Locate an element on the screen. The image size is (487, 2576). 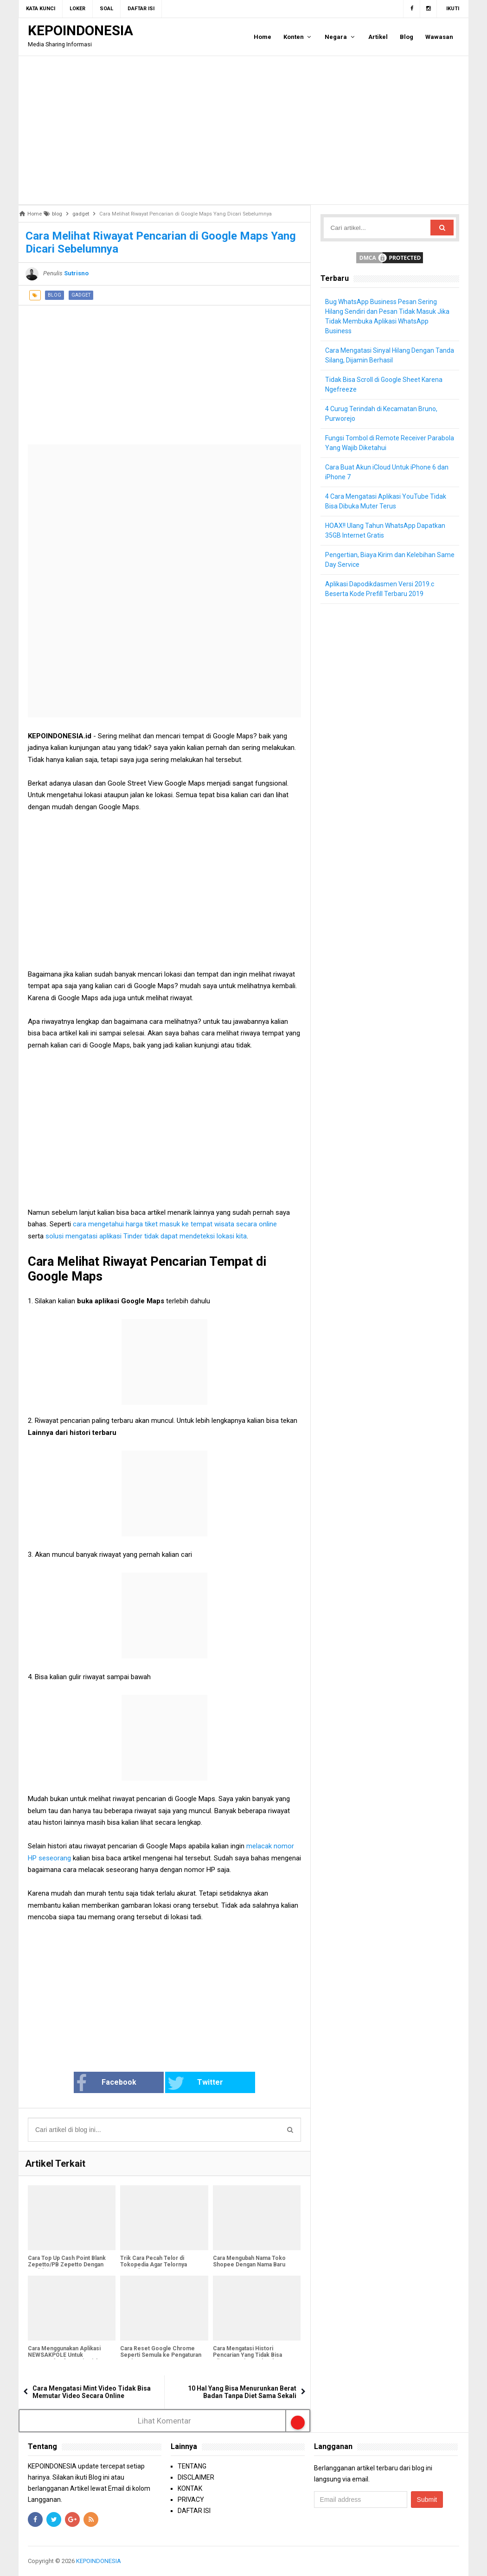
DAFTAR ISI is located at coordinates (194, 2510).